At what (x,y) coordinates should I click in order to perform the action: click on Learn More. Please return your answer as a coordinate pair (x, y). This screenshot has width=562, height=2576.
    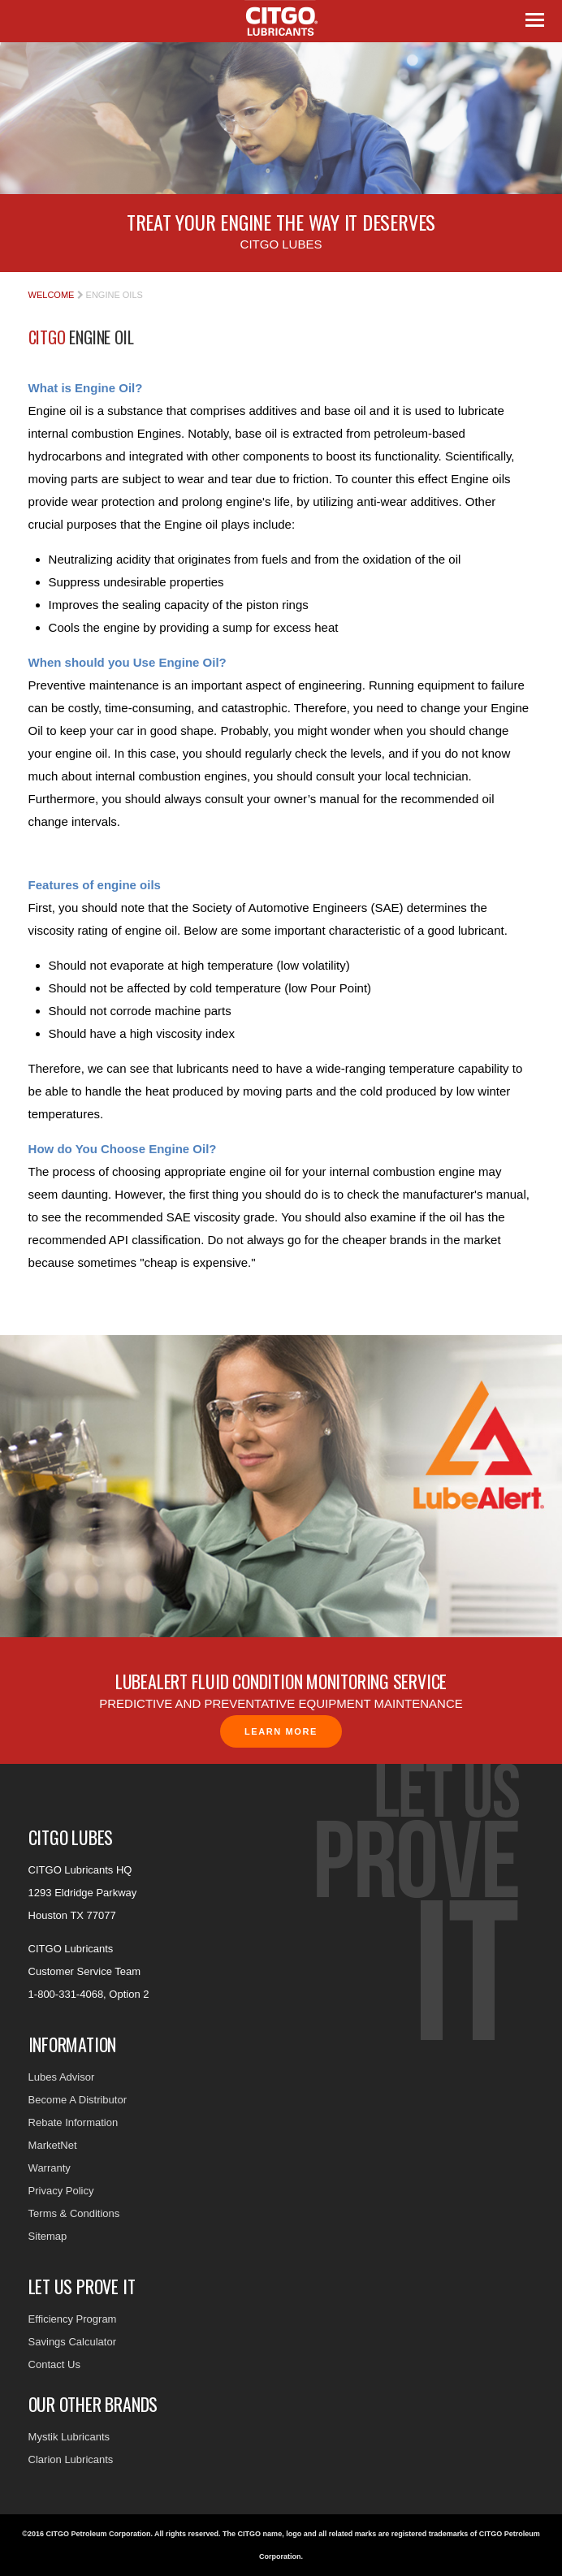
    Looking at the image, I should click on (281, 1731).